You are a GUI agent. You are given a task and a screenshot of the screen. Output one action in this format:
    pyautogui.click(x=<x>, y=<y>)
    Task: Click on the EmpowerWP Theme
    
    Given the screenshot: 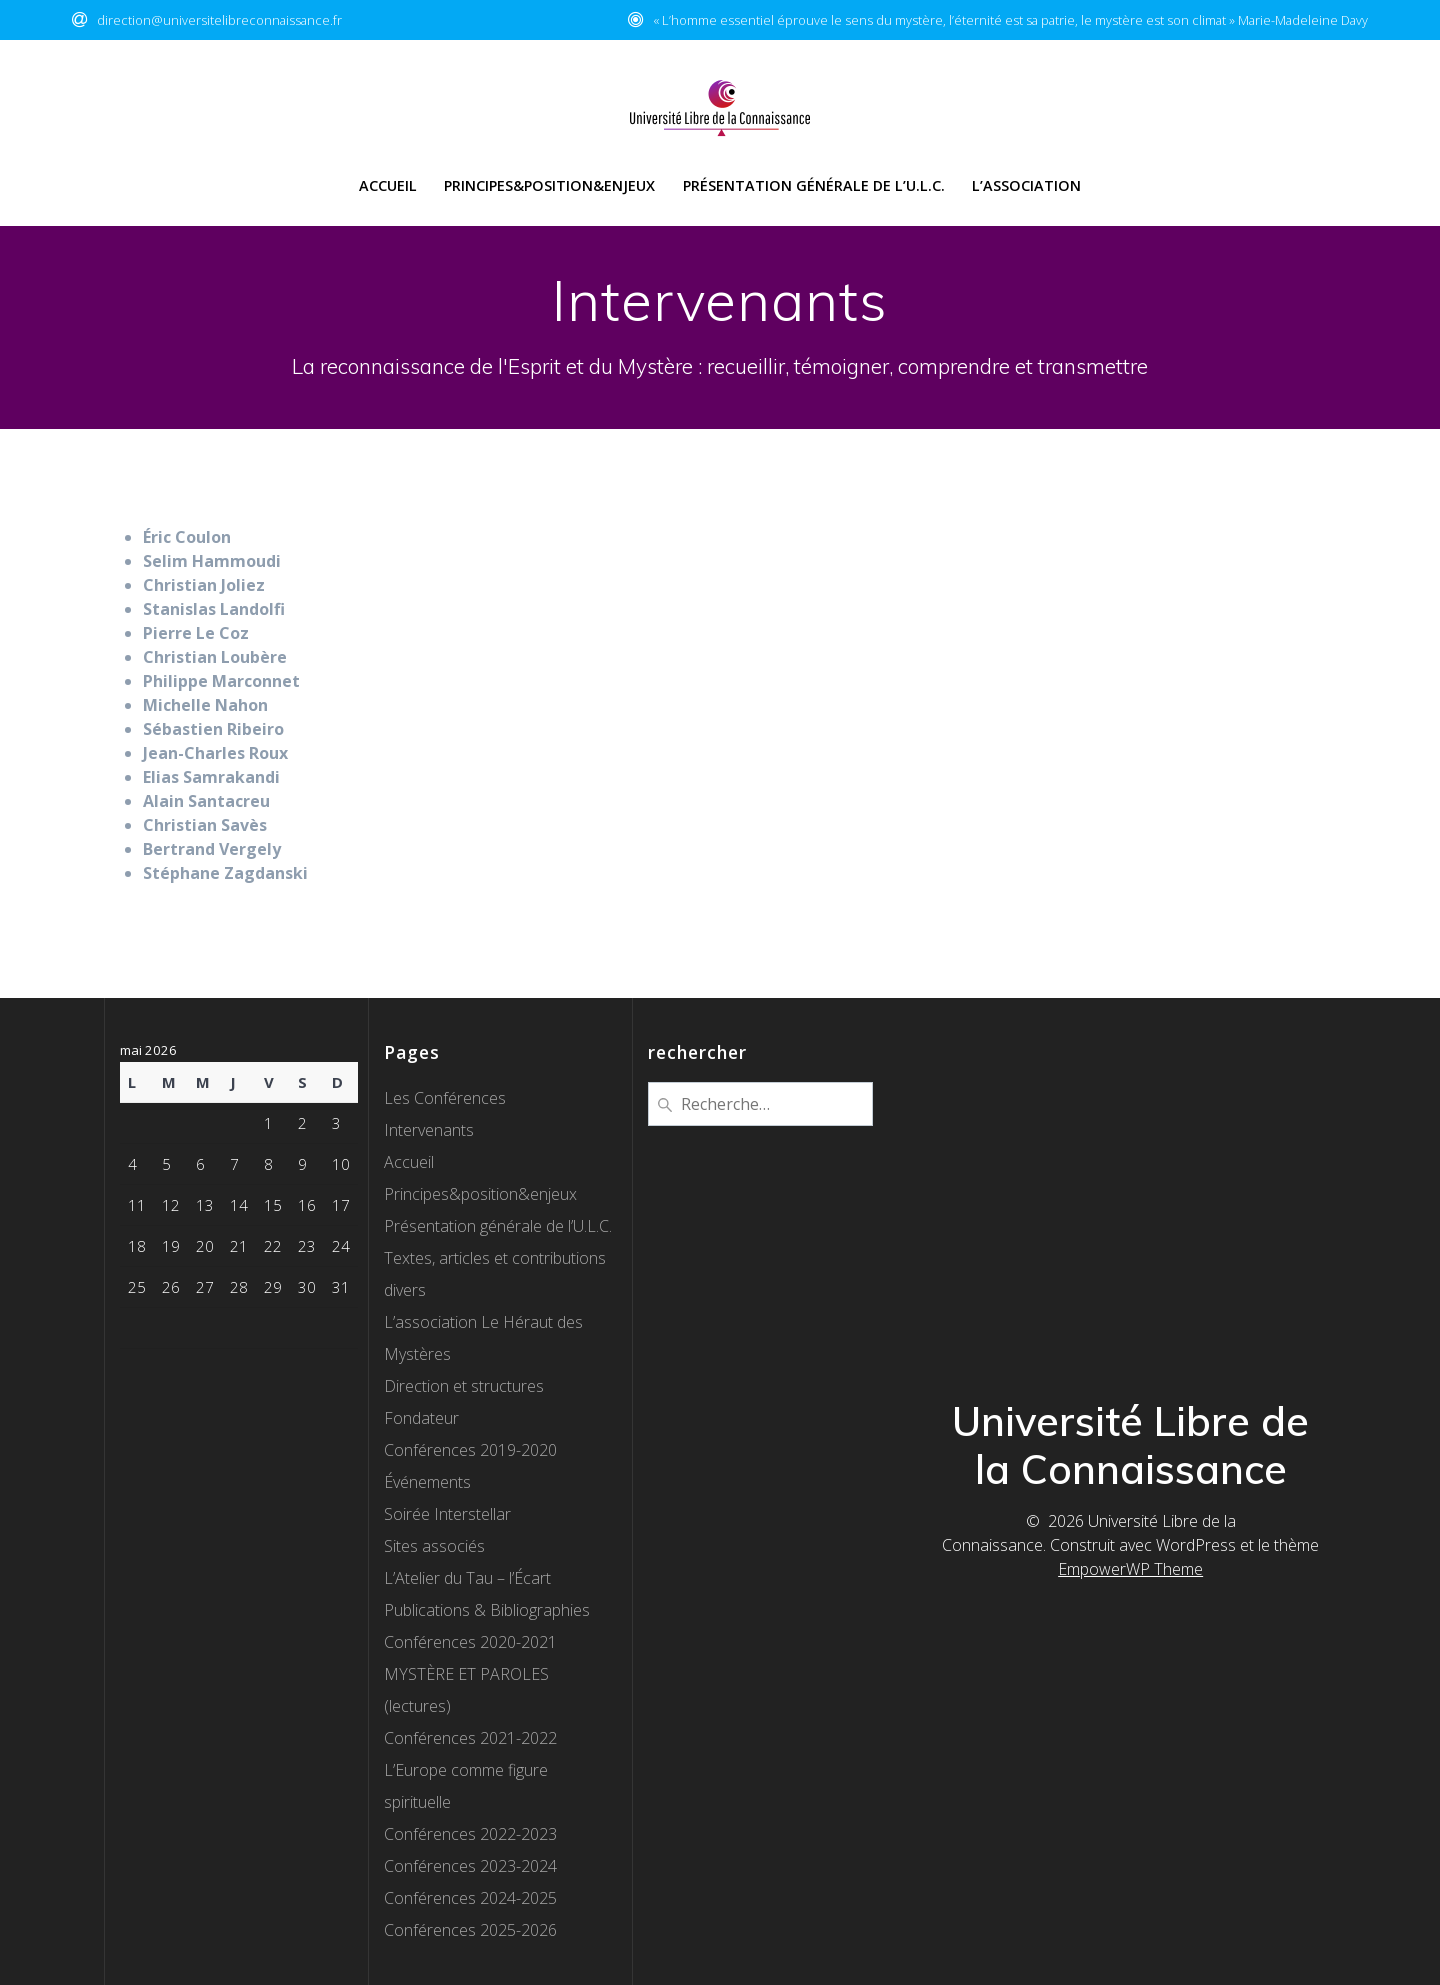 What is the action you would take?
    pyautogui.click(x=1130, y=1569)
    